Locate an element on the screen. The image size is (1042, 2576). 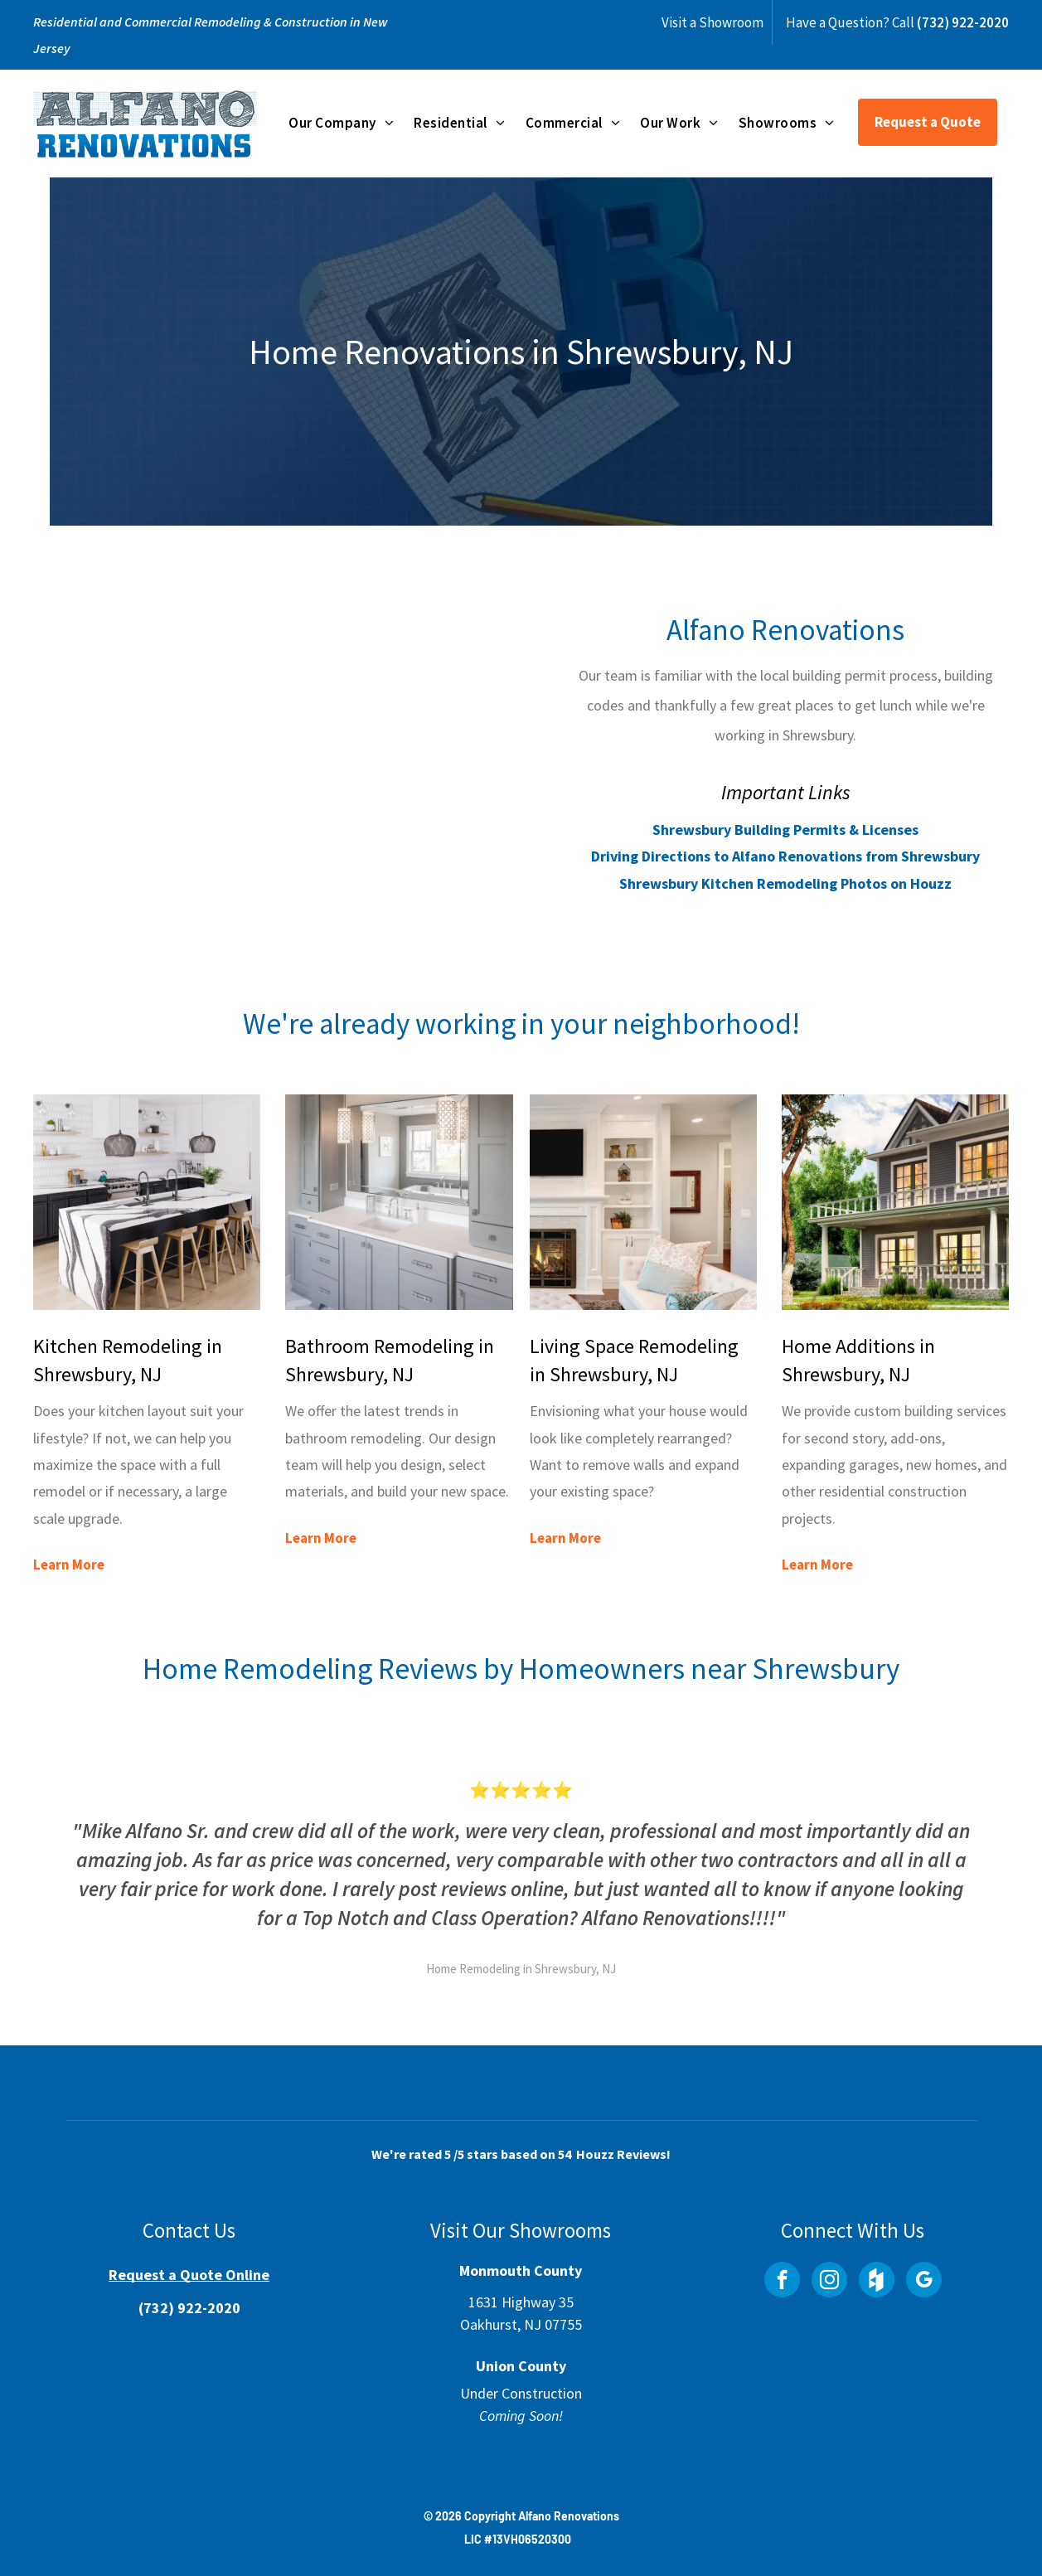
[Social network] is located at coordinates (876, 2282).